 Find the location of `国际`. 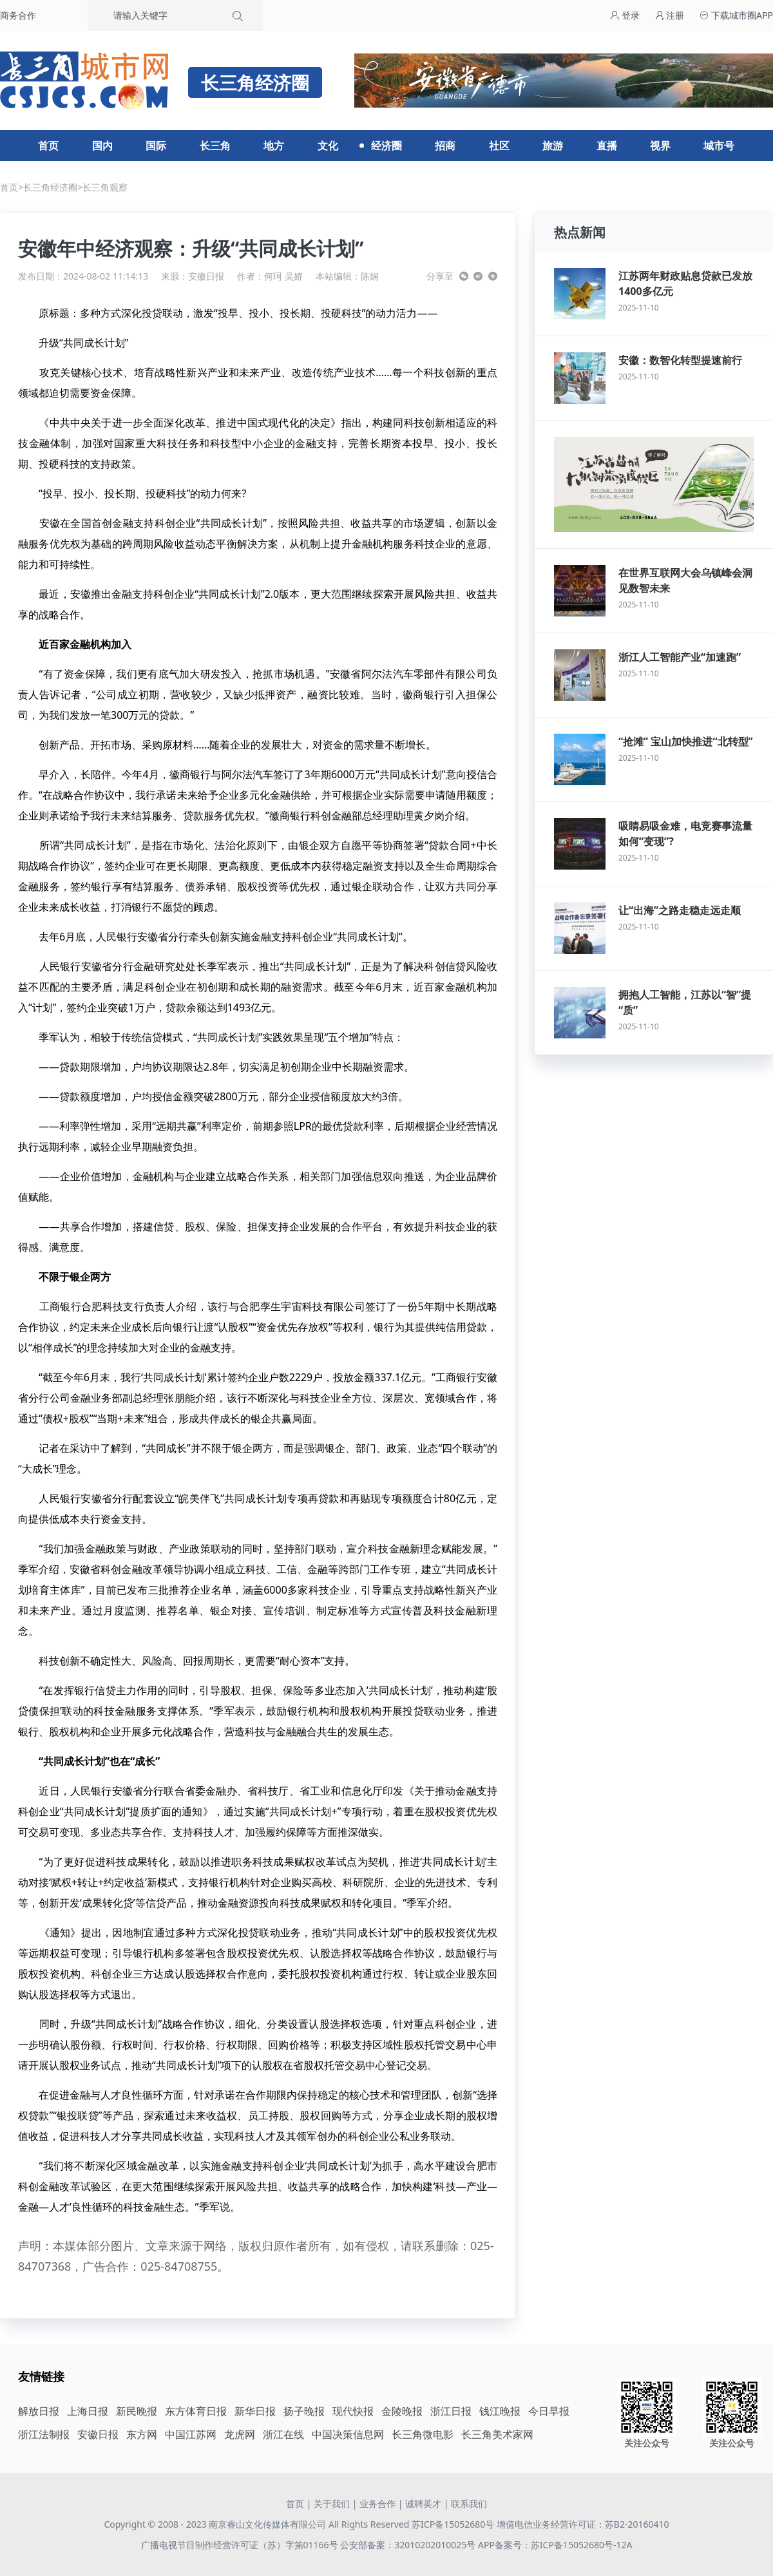

国际 is located at coordinates (156, 145).